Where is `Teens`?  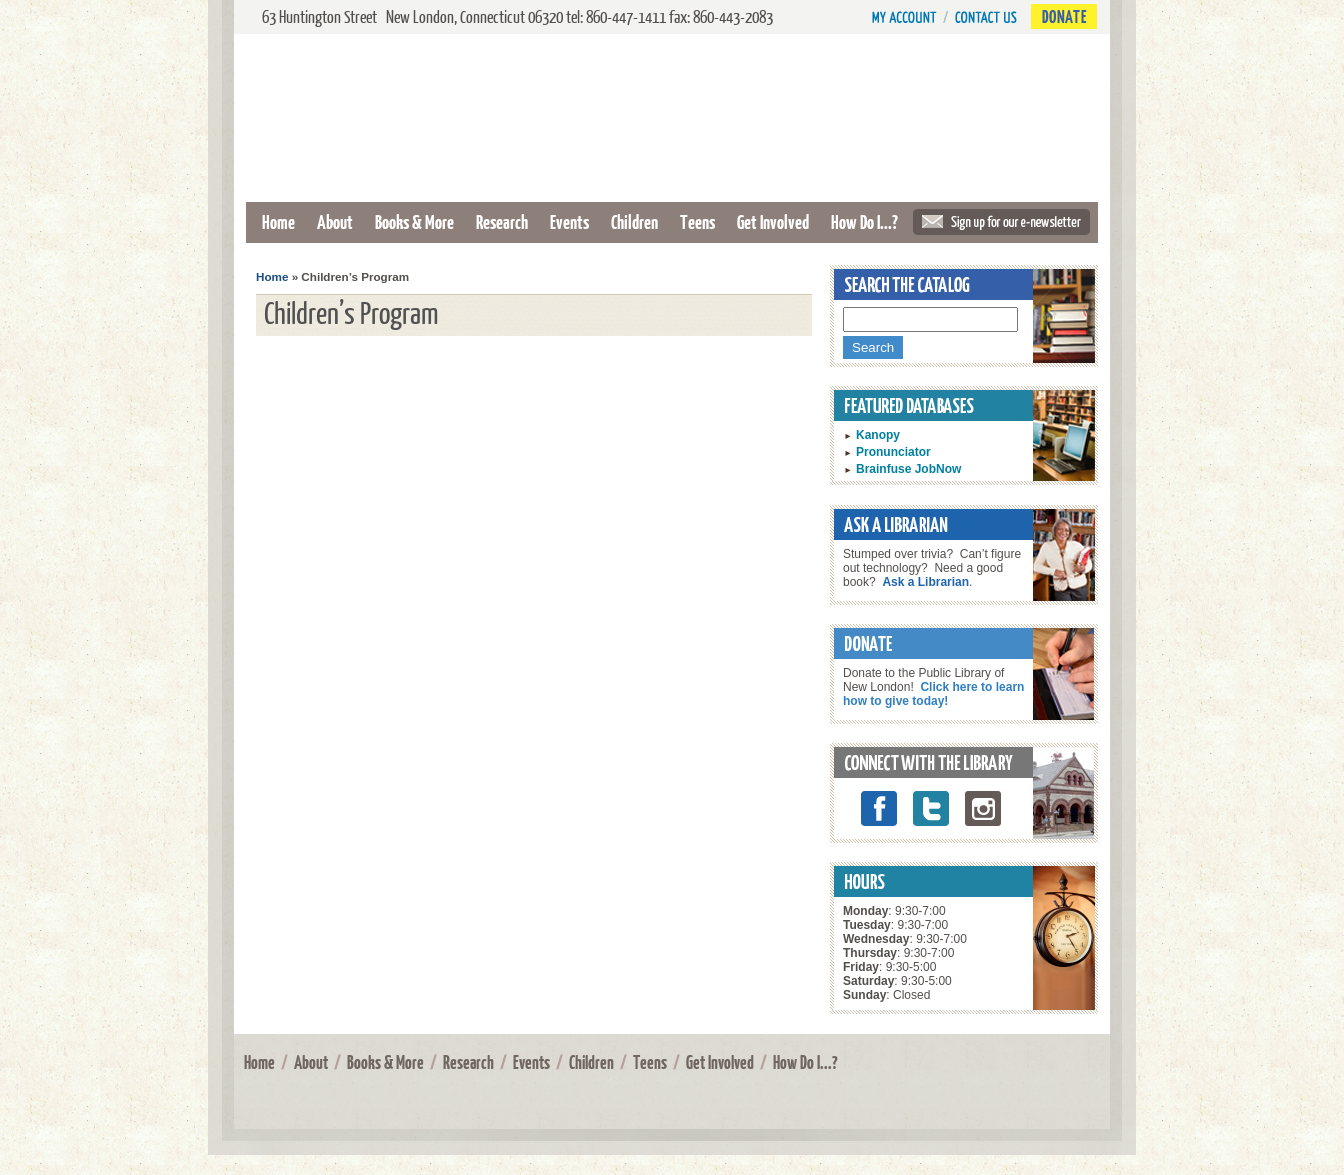 Teens is located at coordinates (697, 221).